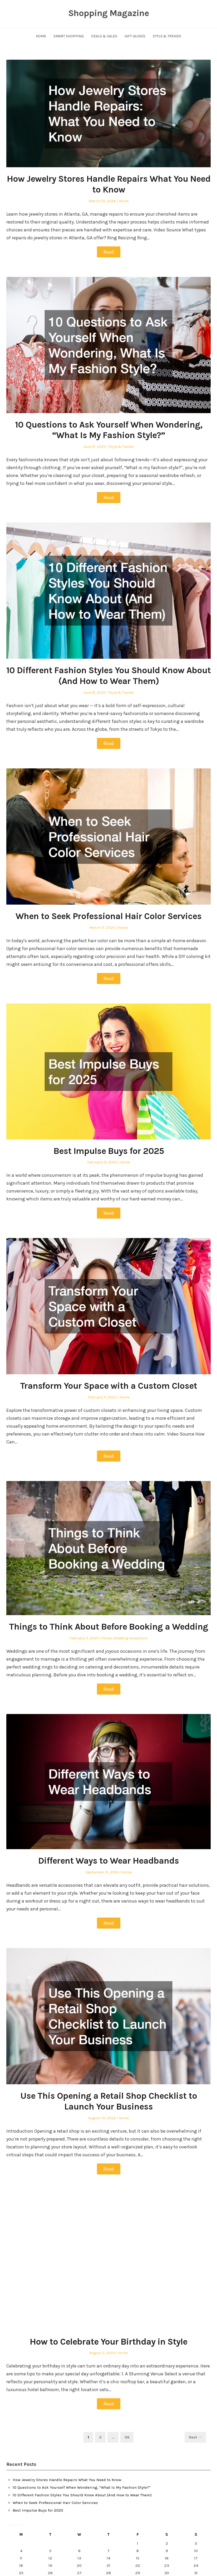 This screenshot has height=2576, width=217. What do you see at coordinates (108, 430) in the screenshot?
I see `10 Questions to Ask Yourself When Wondering, “What Is My Fashion Style?”` at bounding box center [108, 430].